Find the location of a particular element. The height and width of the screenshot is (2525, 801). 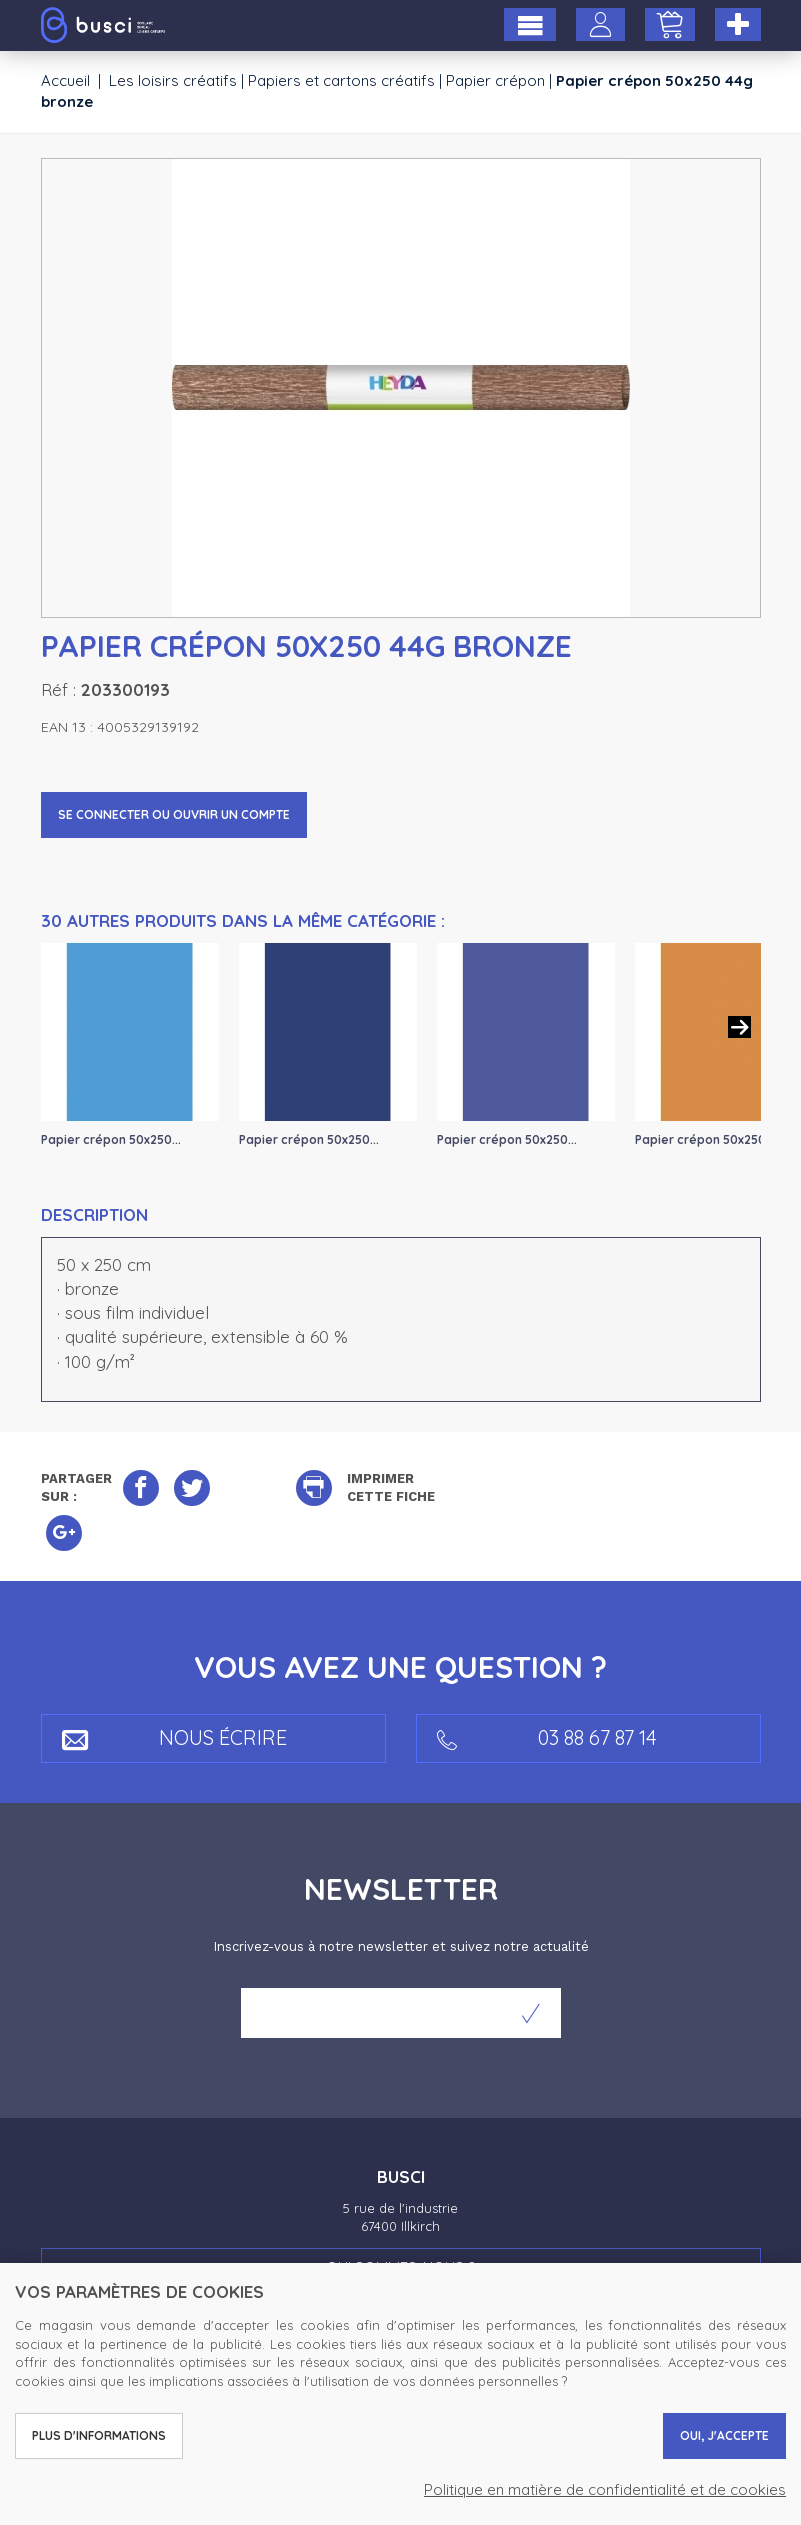

Les loisirs créatifs is located at coordinates (173, 80).